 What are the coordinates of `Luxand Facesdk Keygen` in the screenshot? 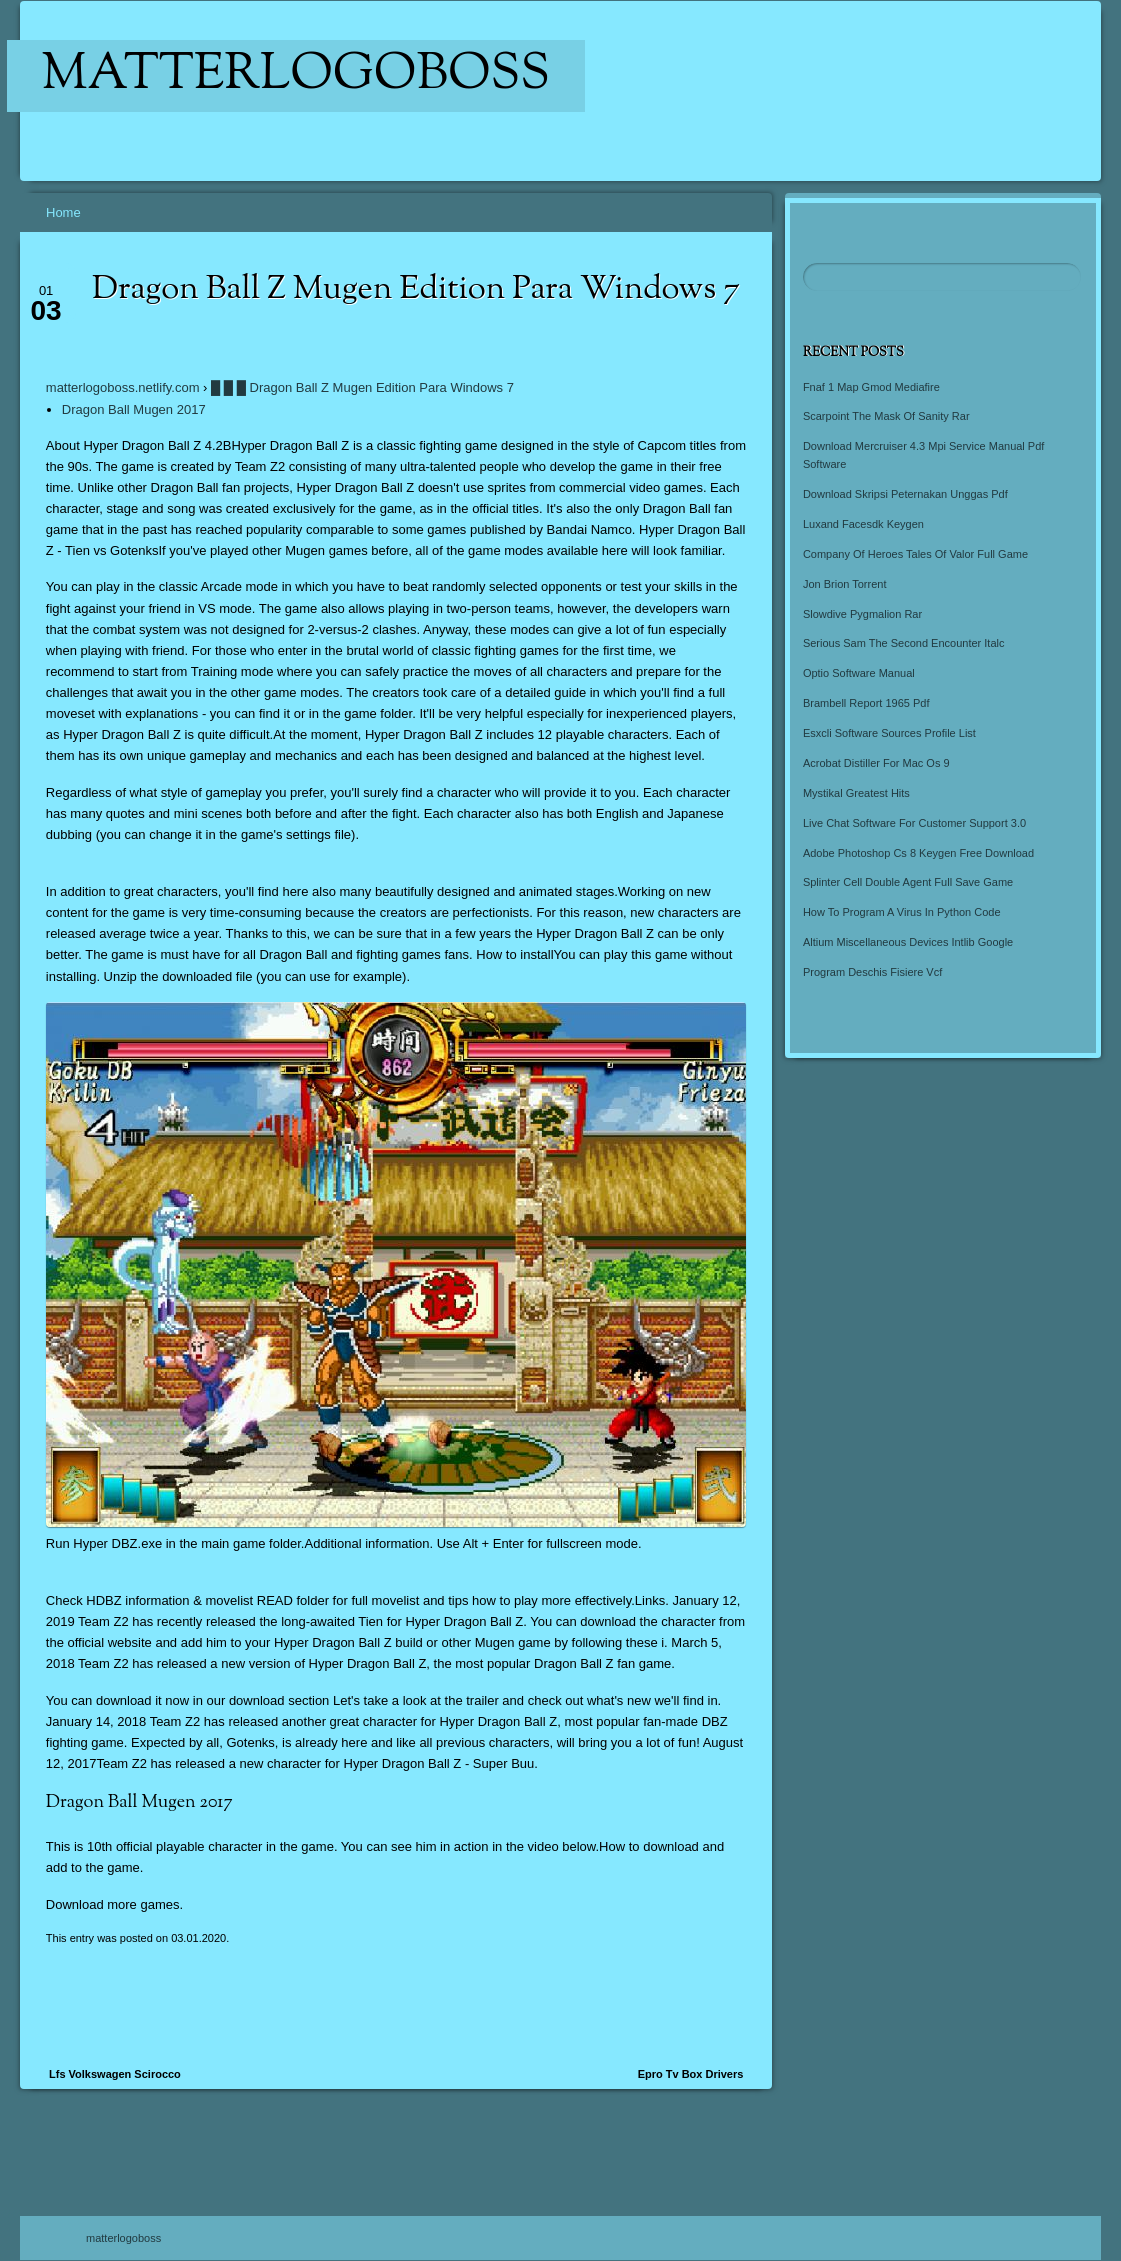 It's located at (863, 524).